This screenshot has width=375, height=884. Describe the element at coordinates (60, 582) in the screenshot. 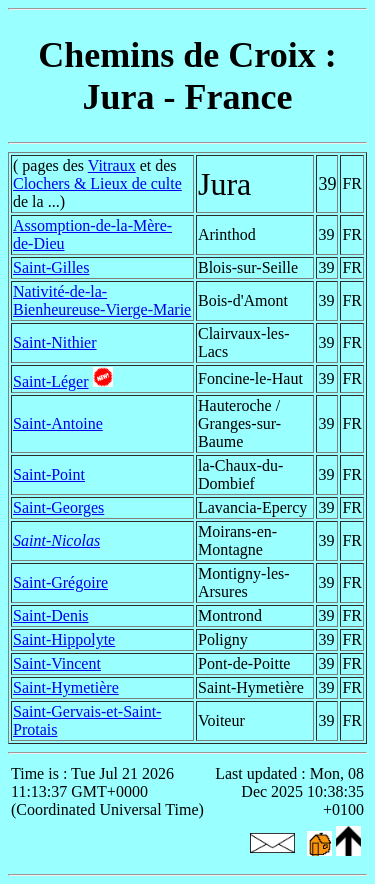

I see `Saint-Grégoire` at that location.